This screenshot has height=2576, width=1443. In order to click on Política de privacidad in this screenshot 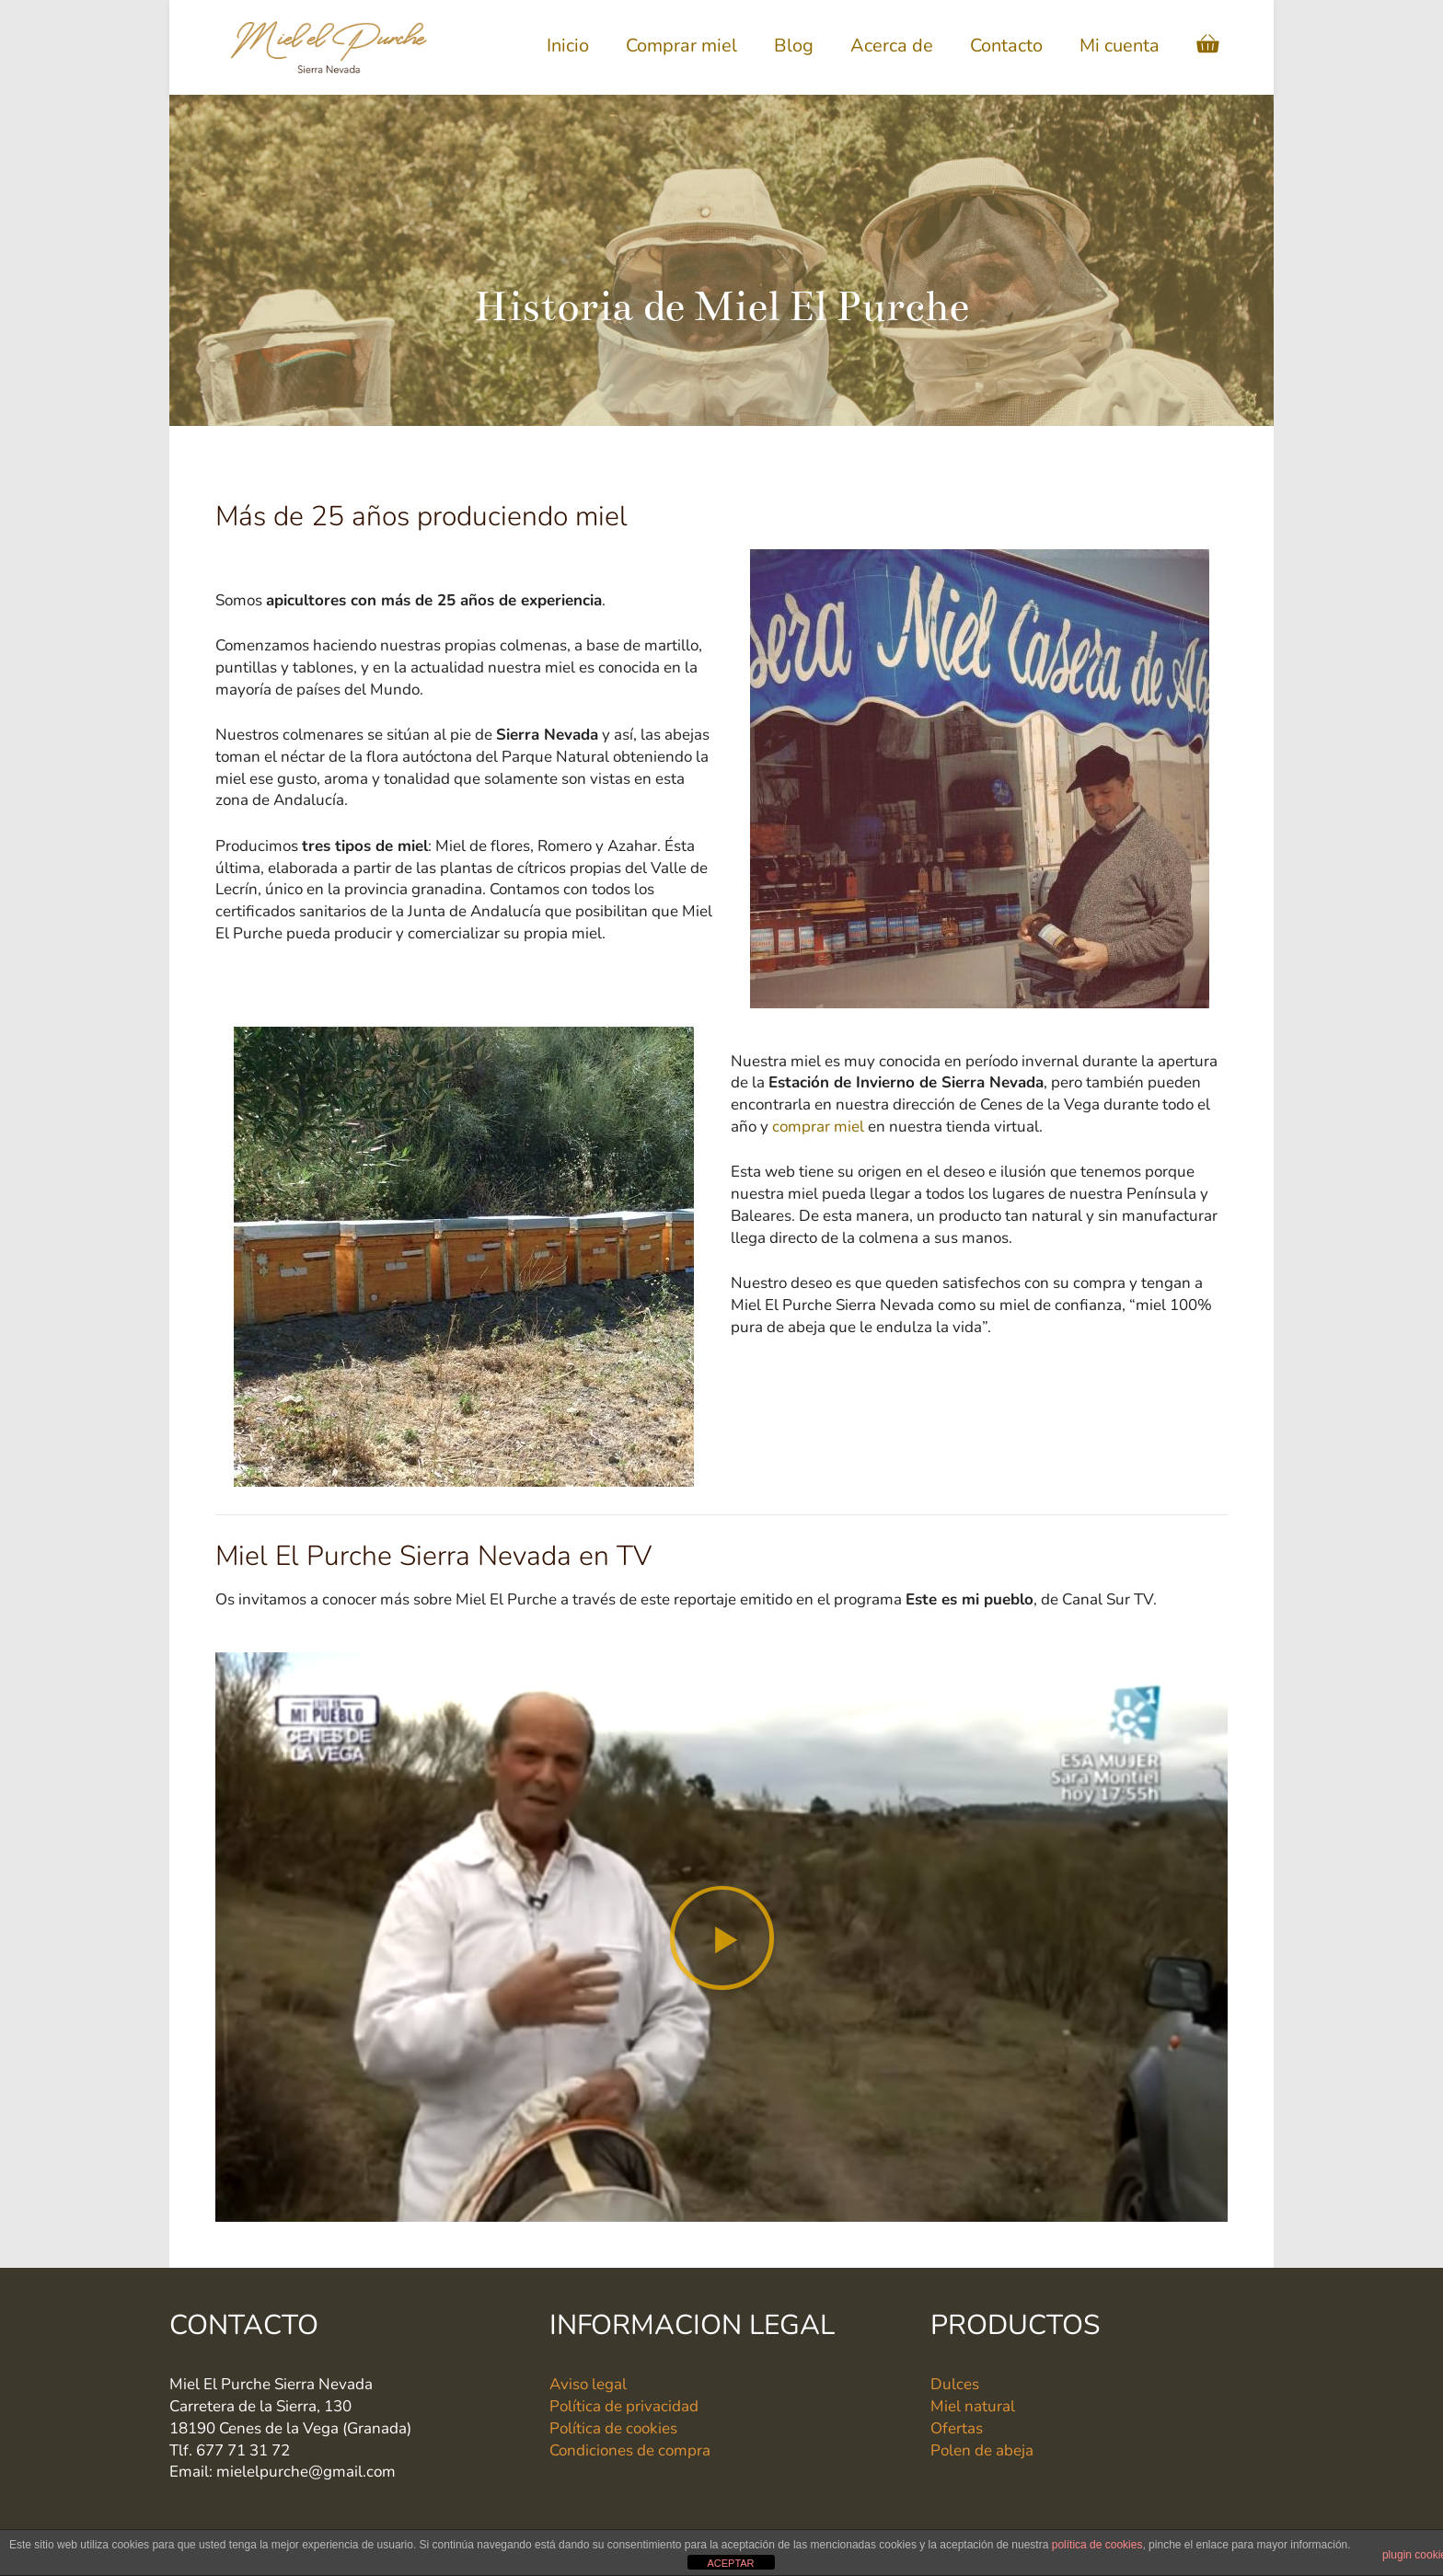, I will do `click(623, 2406)`.